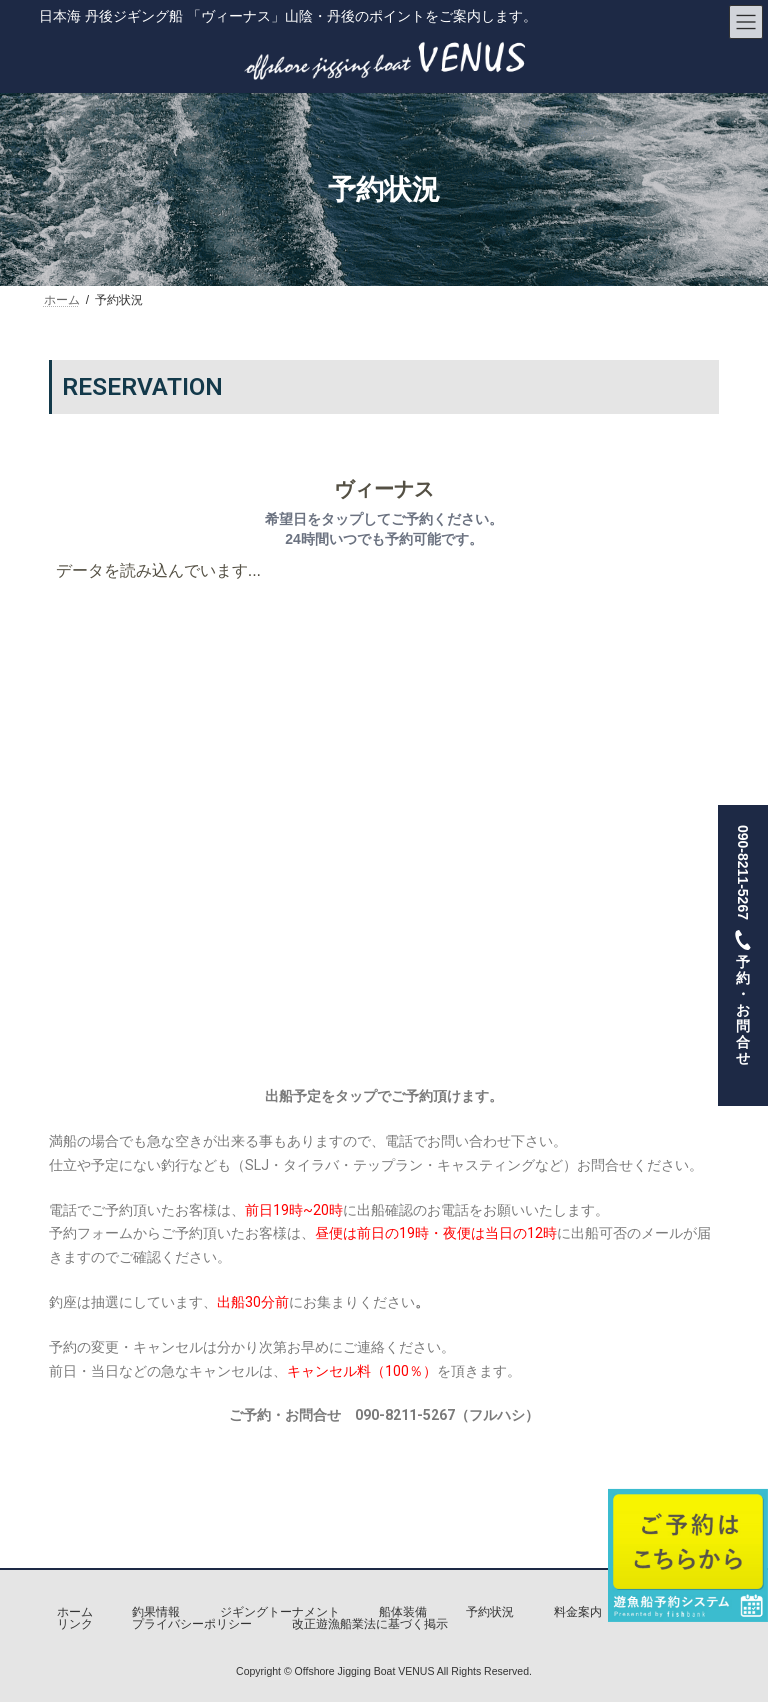  What do you see at coordinates (75, 1612) in the screenshot?
I see `ホーム` at bounding box center [75, 1612].